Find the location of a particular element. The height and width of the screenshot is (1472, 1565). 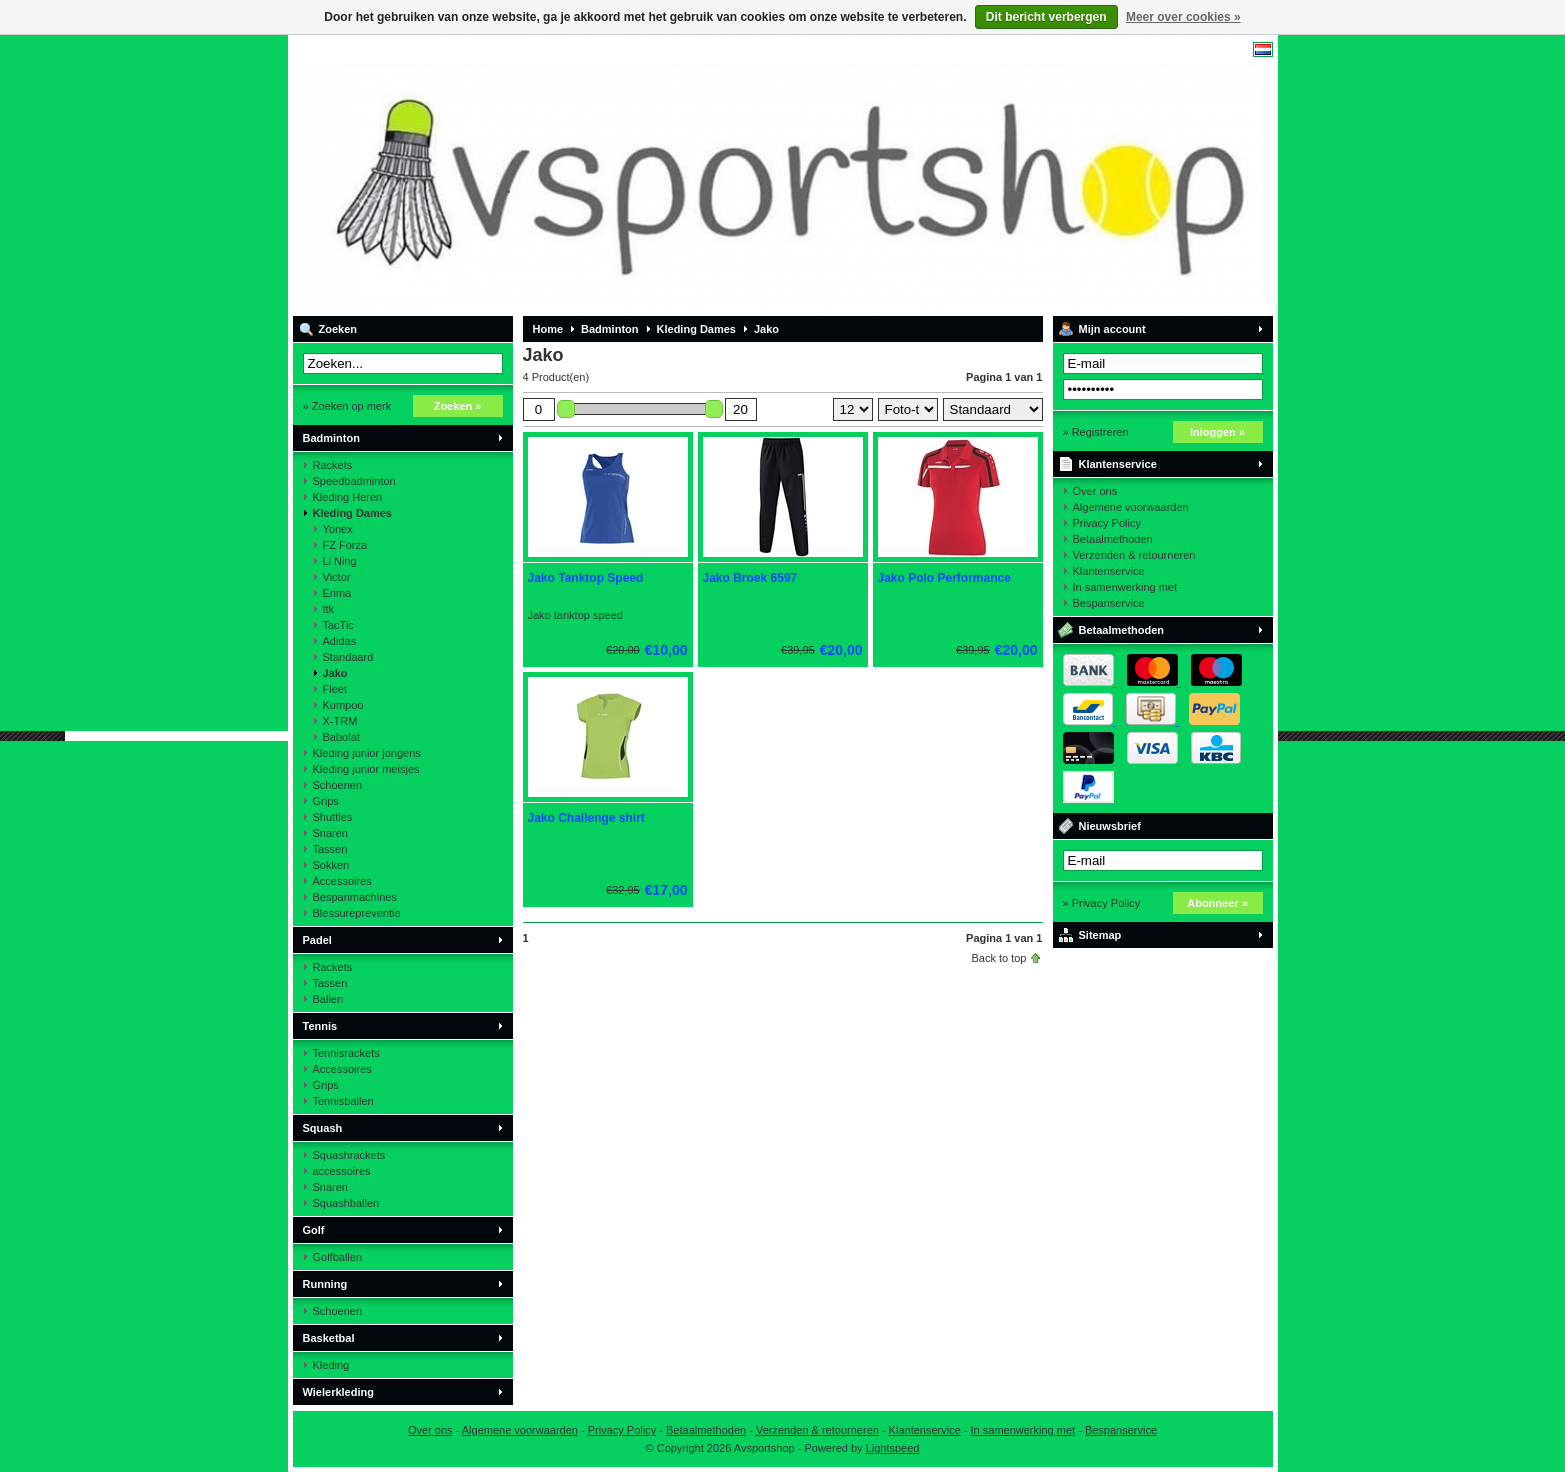

Sokken is located at coordinates (331, 865).